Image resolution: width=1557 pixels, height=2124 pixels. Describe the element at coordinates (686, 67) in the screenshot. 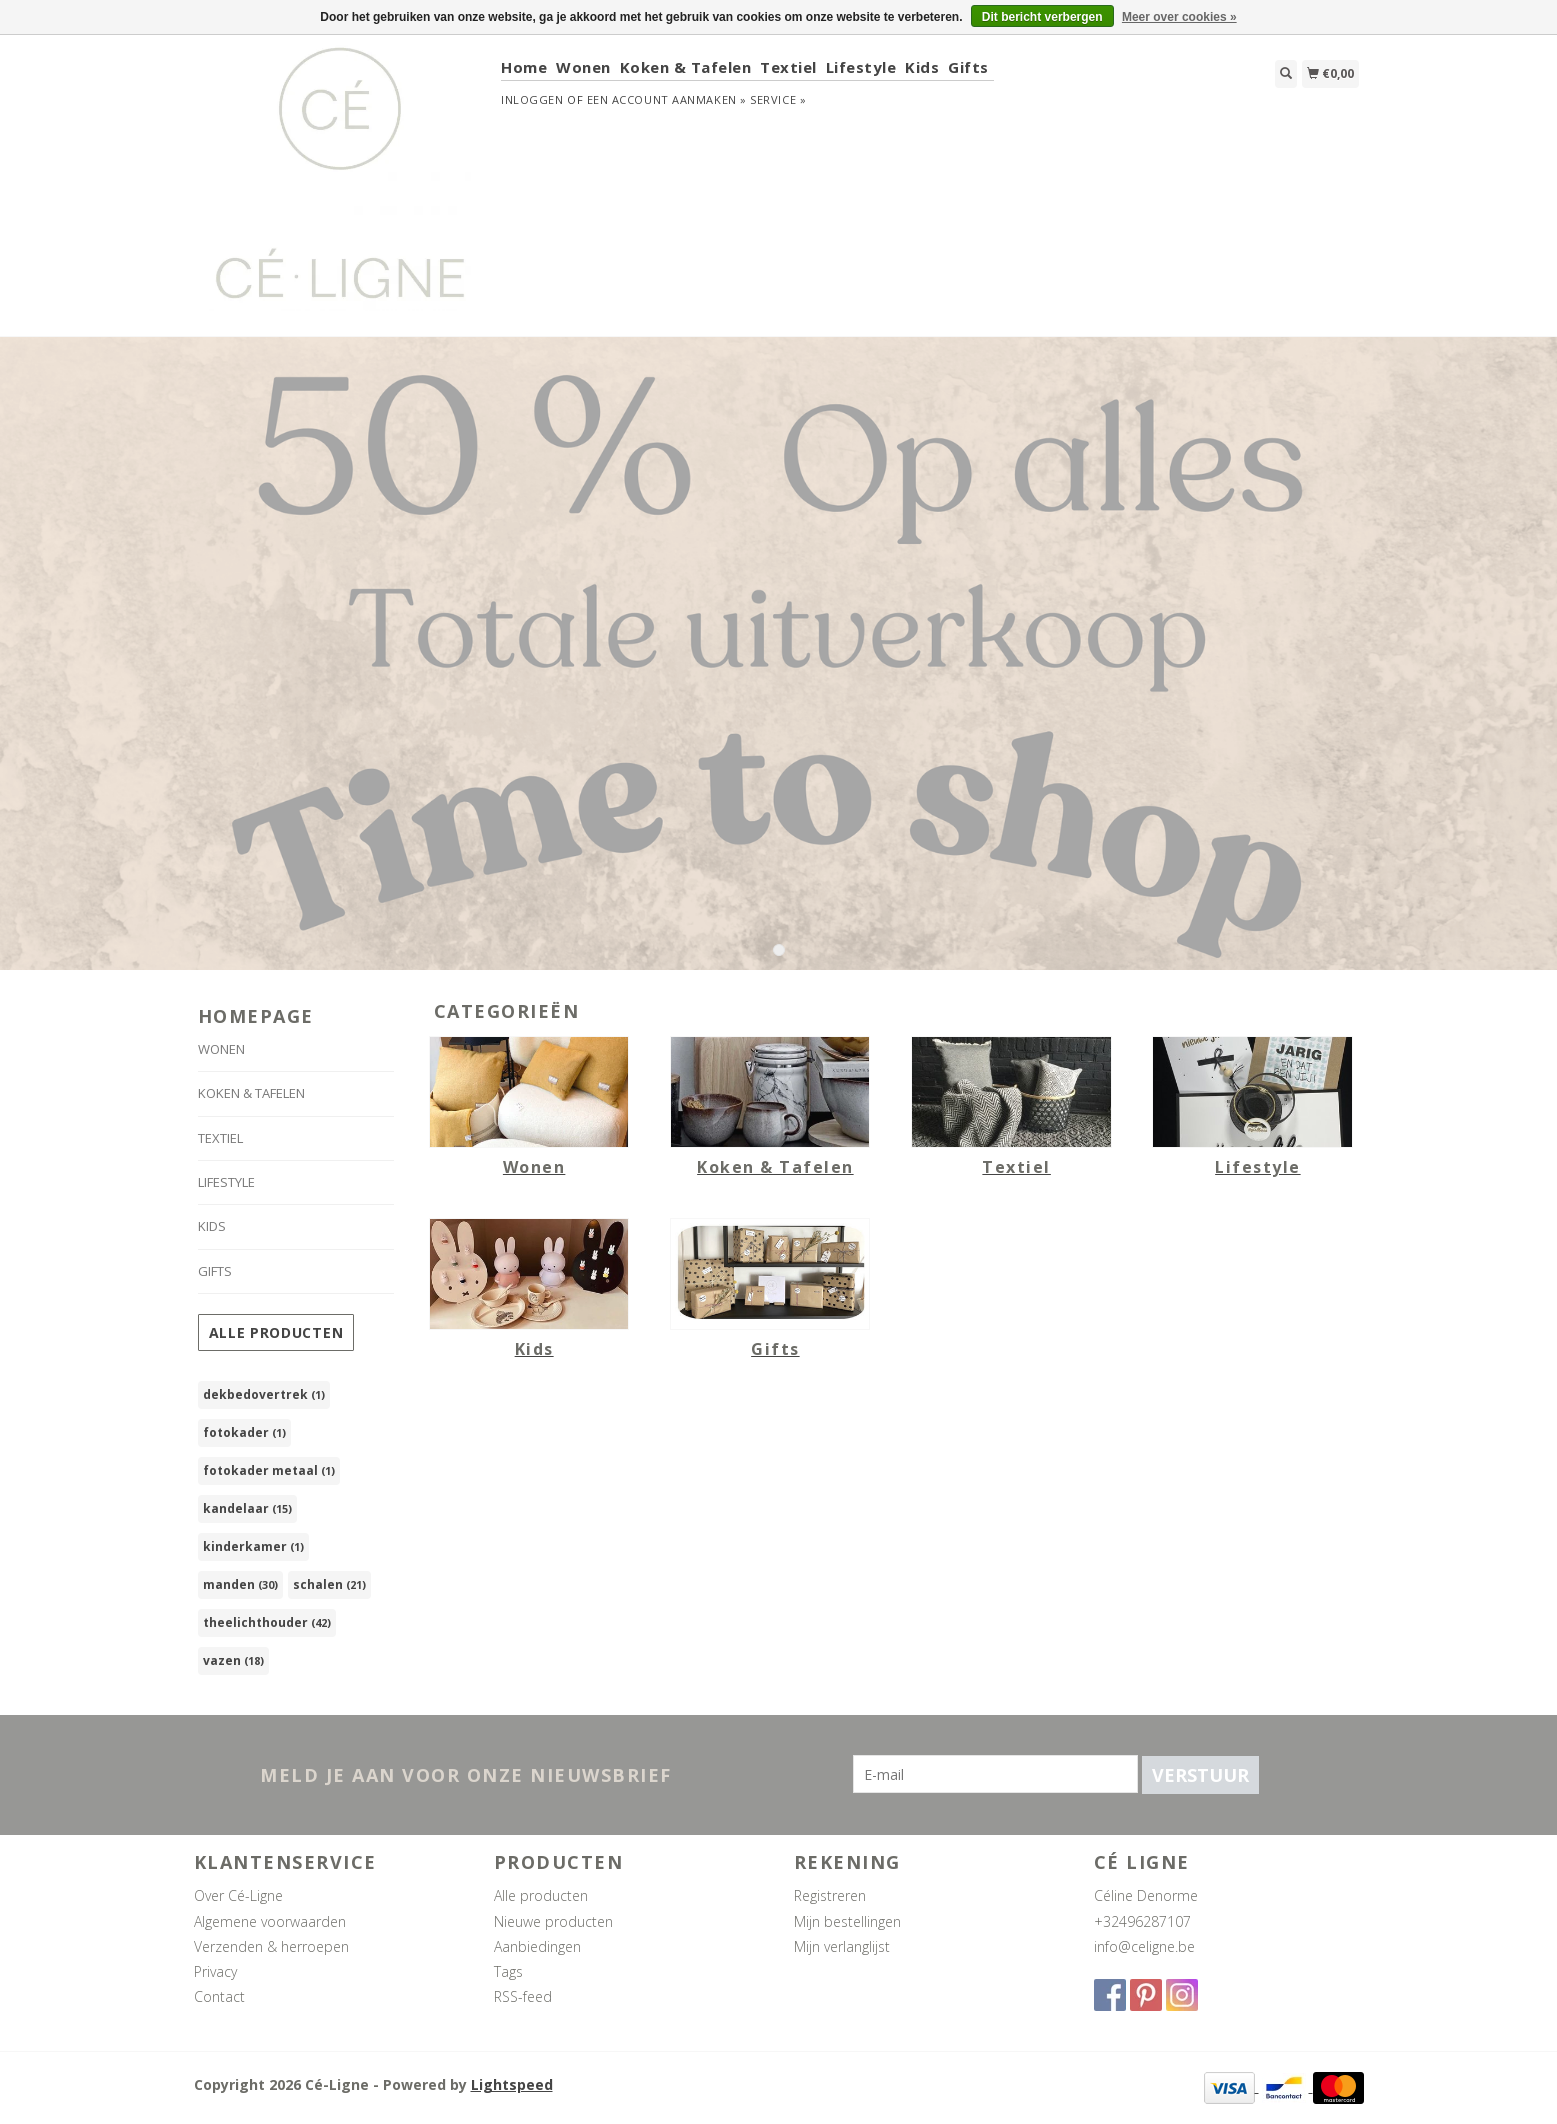

I see `Koken & Tafelen` at that location.